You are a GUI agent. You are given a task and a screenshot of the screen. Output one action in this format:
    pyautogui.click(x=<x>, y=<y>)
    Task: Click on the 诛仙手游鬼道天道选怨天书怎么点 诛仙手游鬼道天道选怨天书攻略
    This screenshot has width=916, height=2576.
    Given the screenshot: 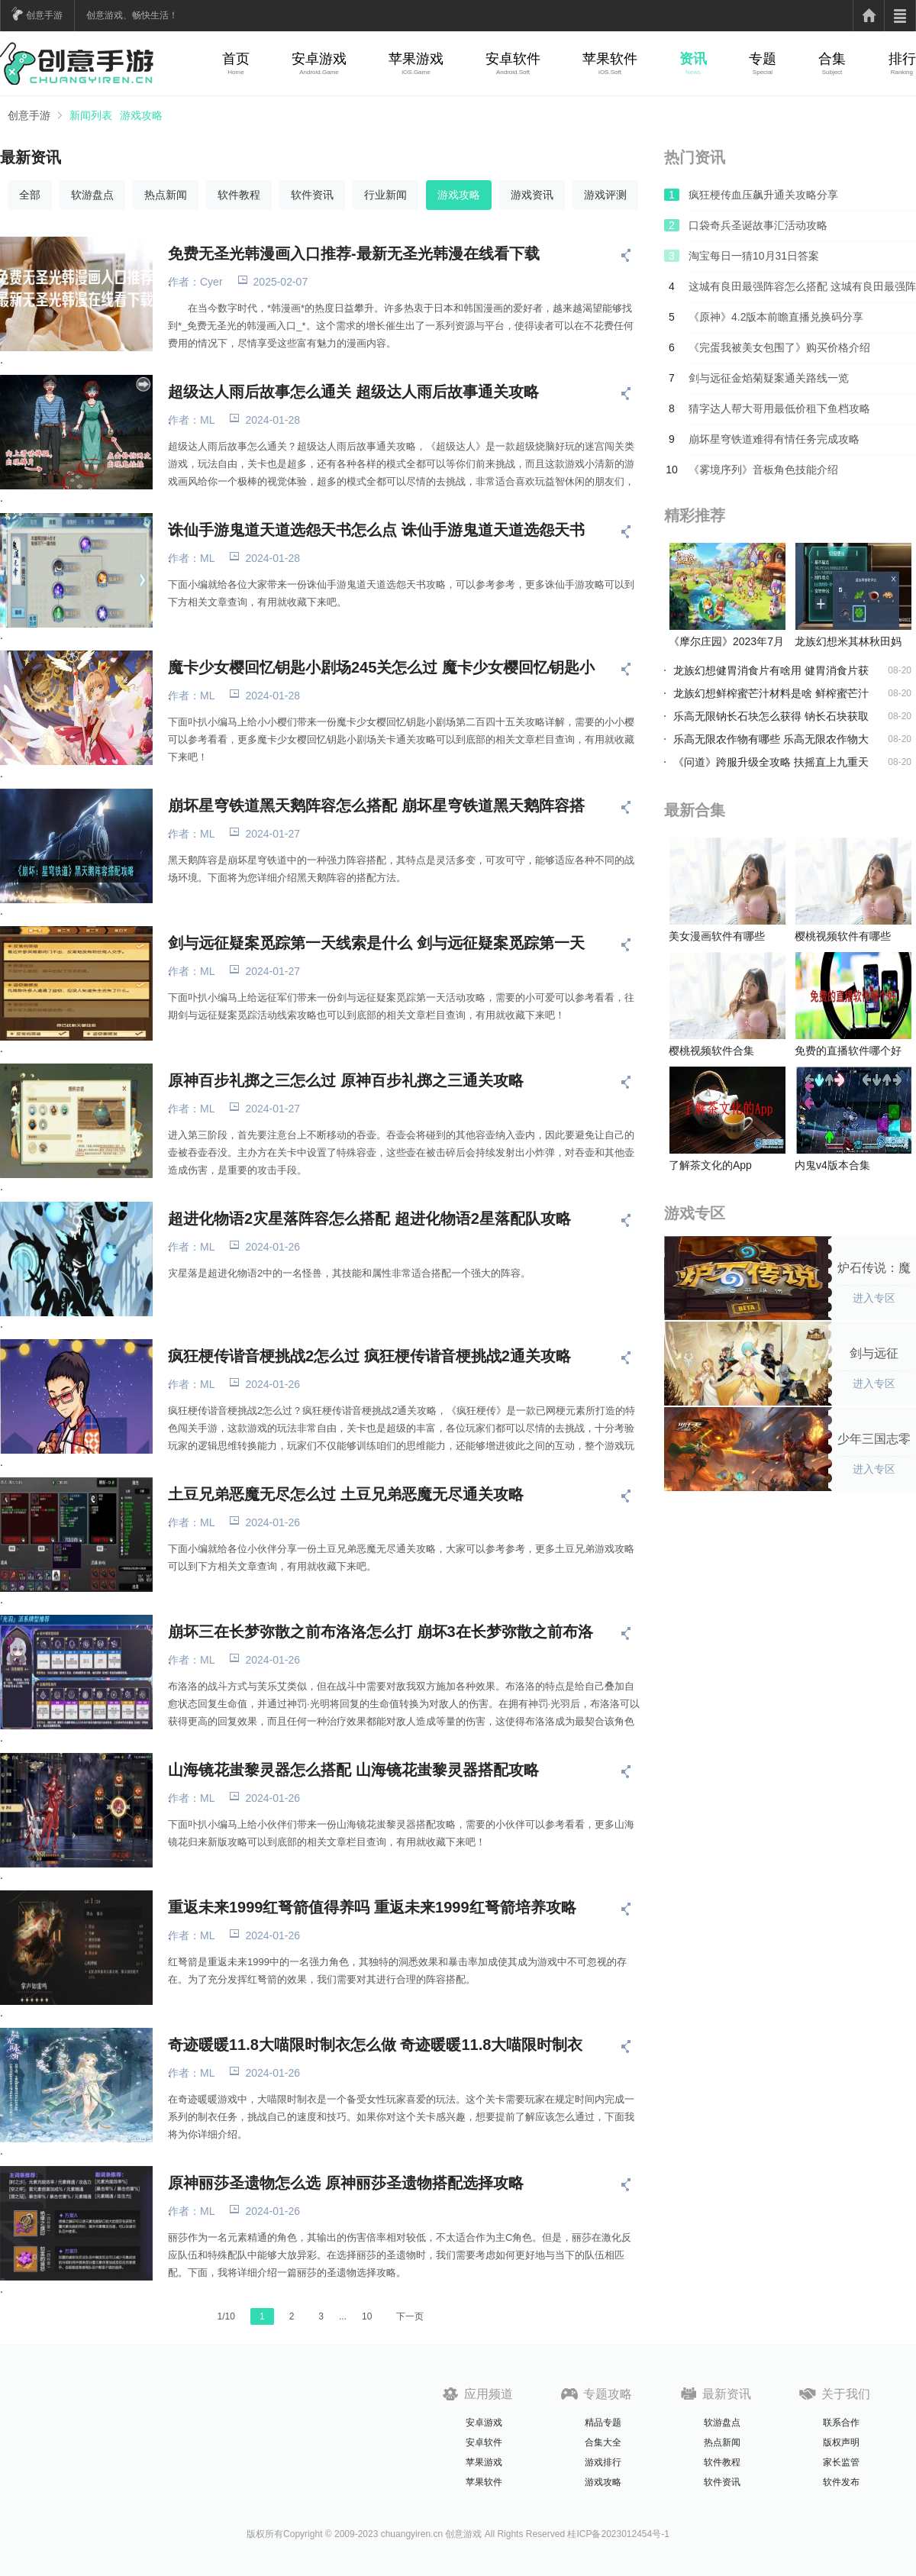 What is the action you would take?
    pyautogui.click(x=376, y=529)
    